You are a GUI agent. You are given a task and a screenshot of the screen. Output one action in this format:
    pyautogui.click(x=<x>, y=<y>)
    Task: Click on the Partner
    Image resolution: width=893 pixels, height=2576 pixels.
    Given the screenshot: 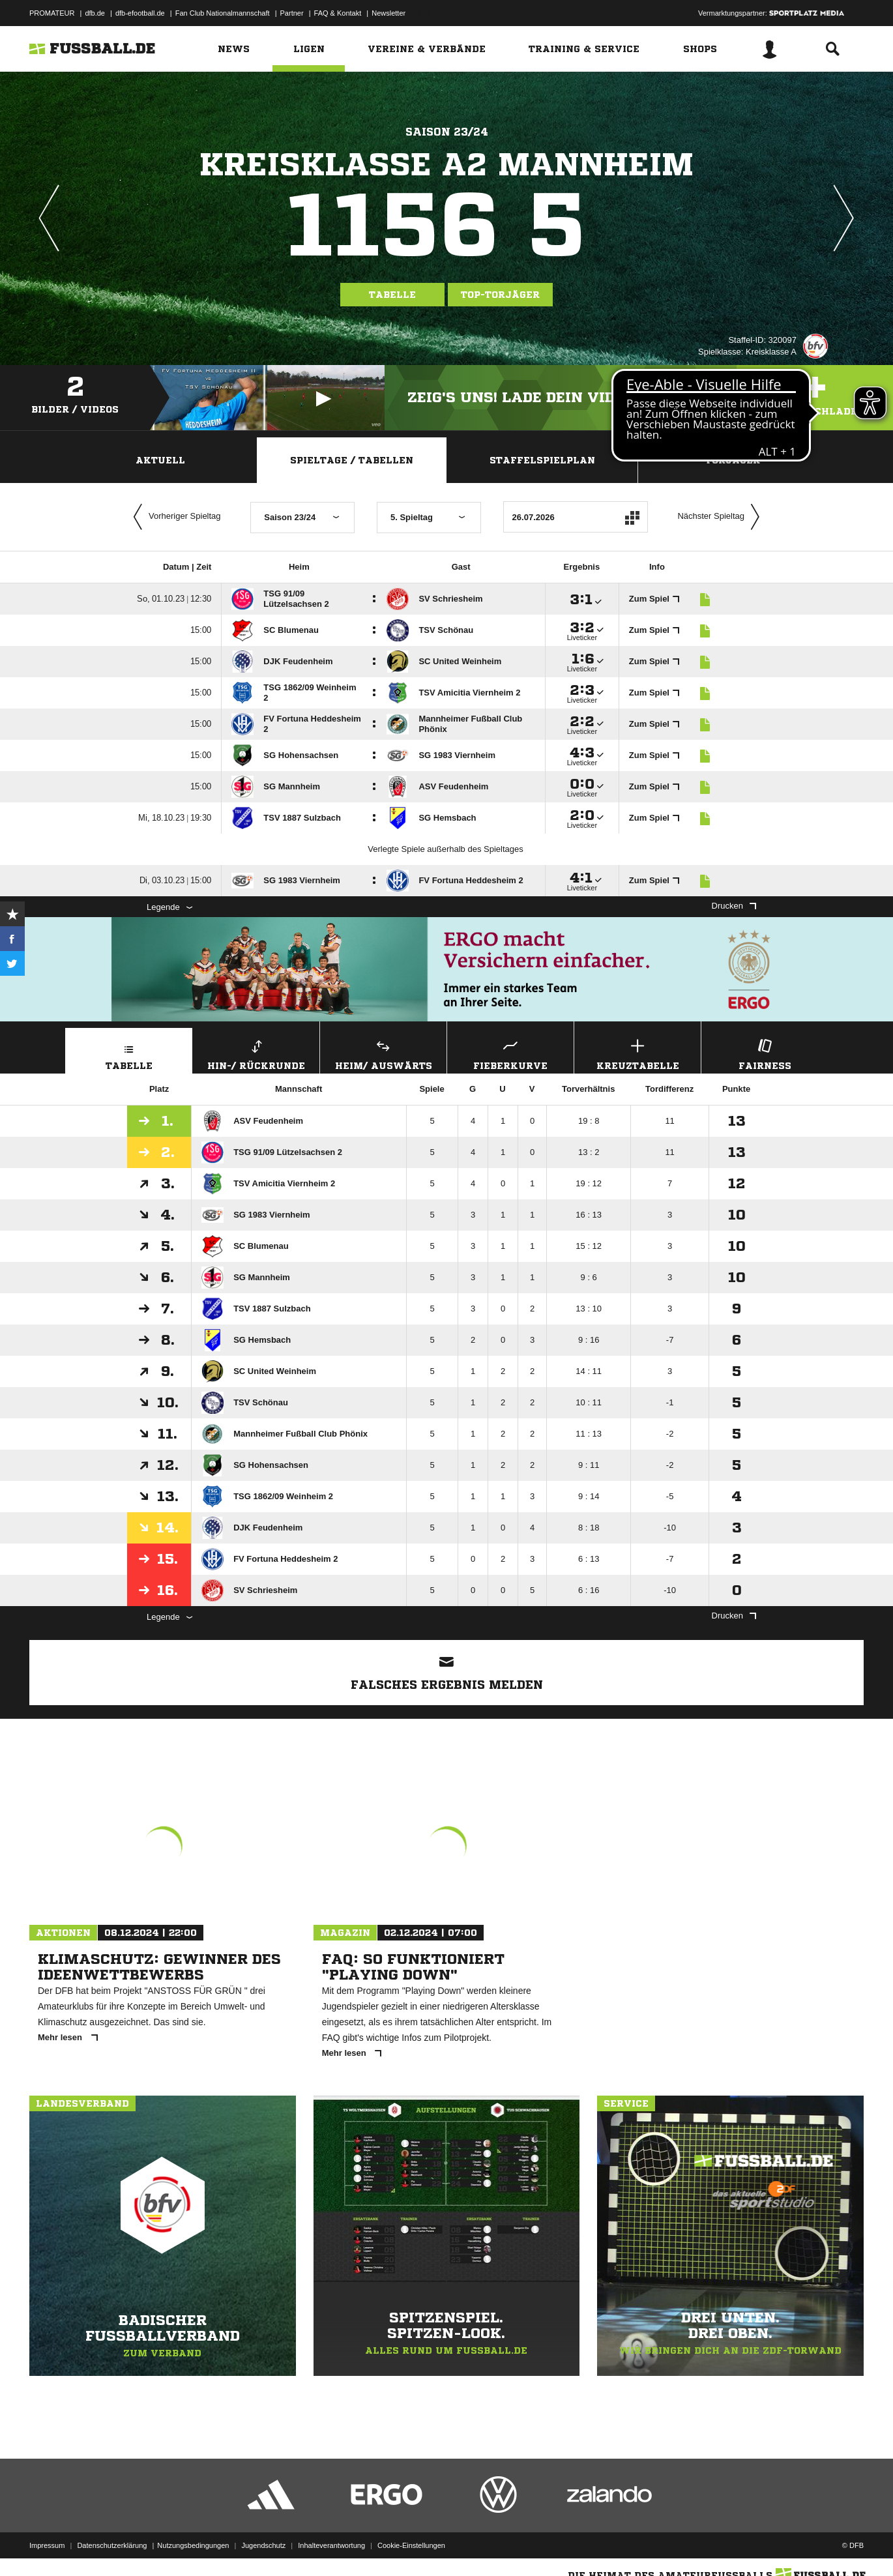 What is the action you would take?
    pyautogui.click(x=292, y=13)
    